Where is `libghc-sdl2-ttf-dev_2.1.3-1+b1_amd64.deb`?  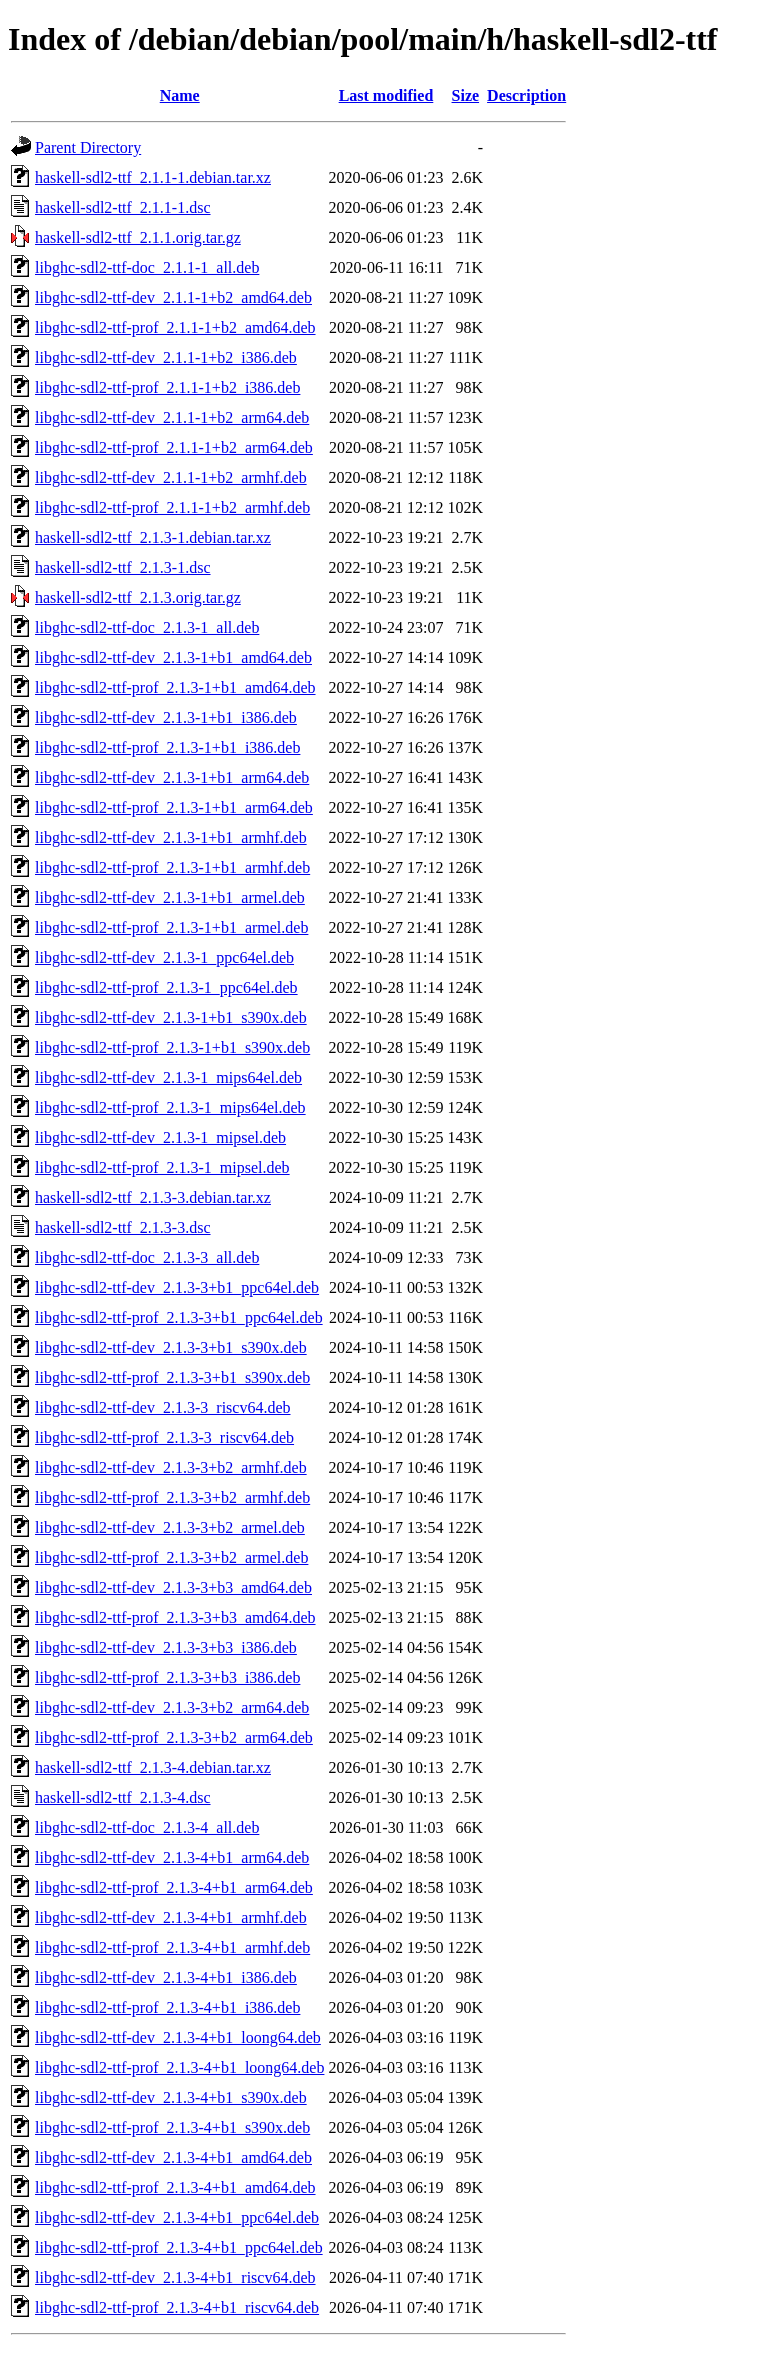 libghc-sdl2-ttf-dev_2.1.3-1+b1_amd64.deb is located at coordinates (173, 657).